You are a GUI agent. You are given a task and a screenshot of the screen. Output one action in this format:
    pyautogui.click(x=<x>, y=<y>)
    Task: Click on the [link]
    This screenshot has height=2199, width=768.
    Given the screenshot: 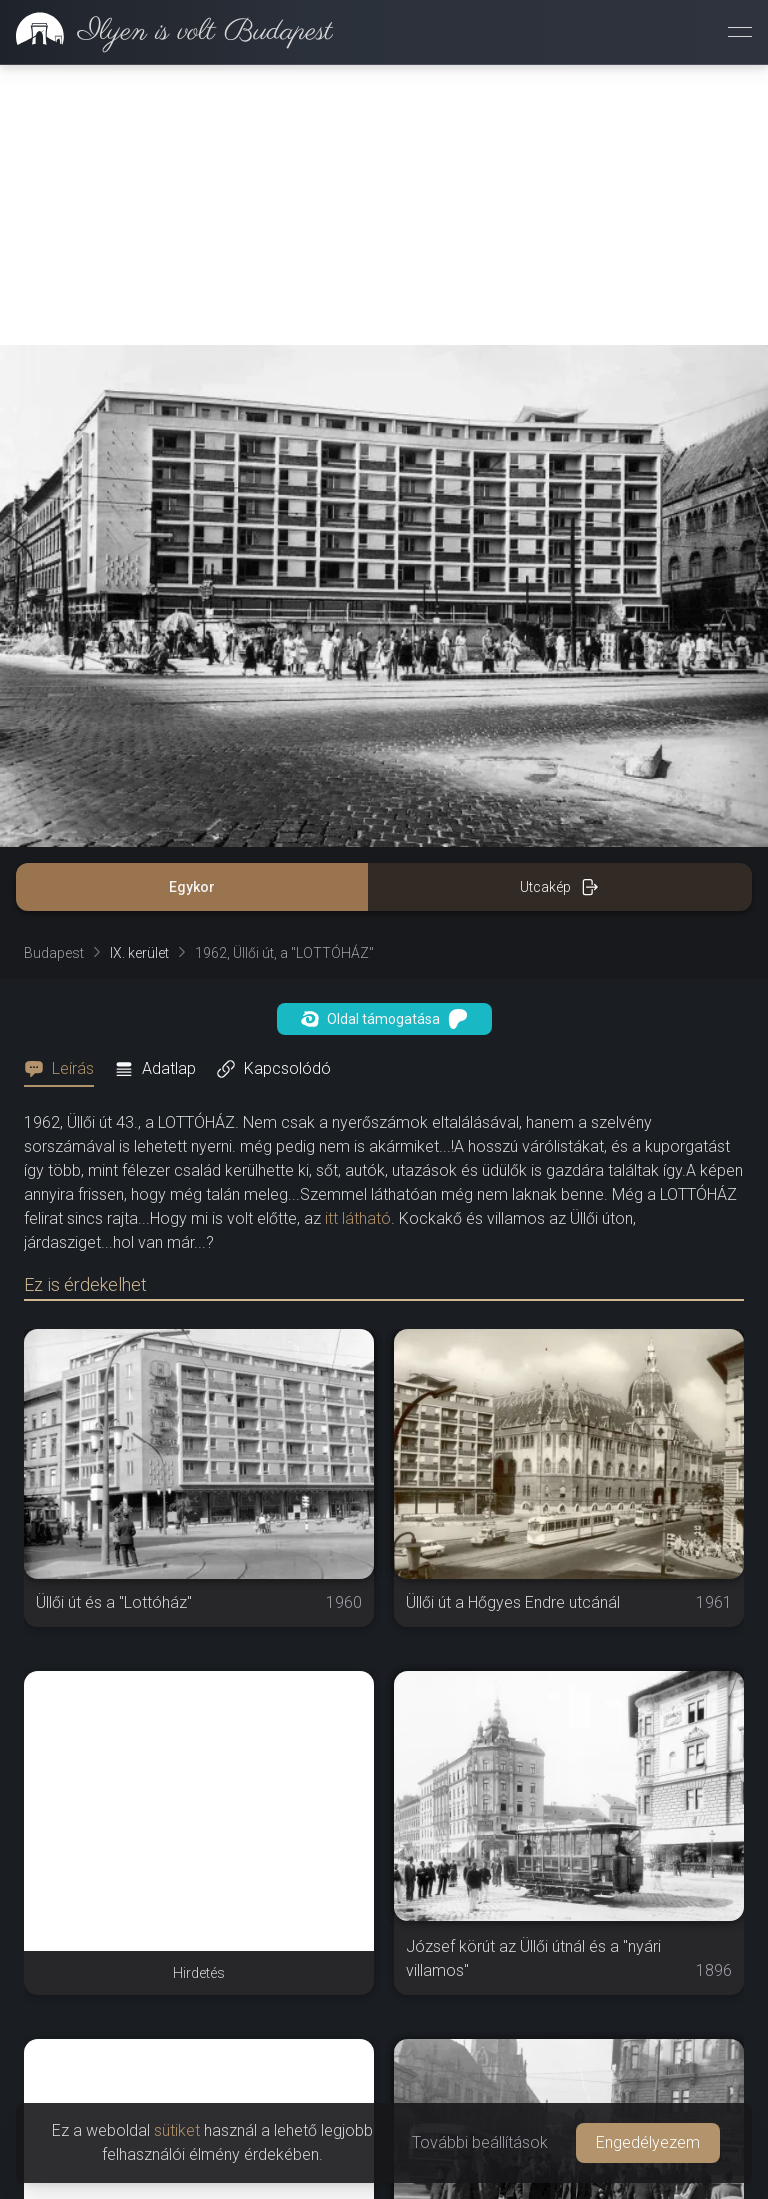 What is the action you would take?
    pyautogui.click(x=166, y=32)
    